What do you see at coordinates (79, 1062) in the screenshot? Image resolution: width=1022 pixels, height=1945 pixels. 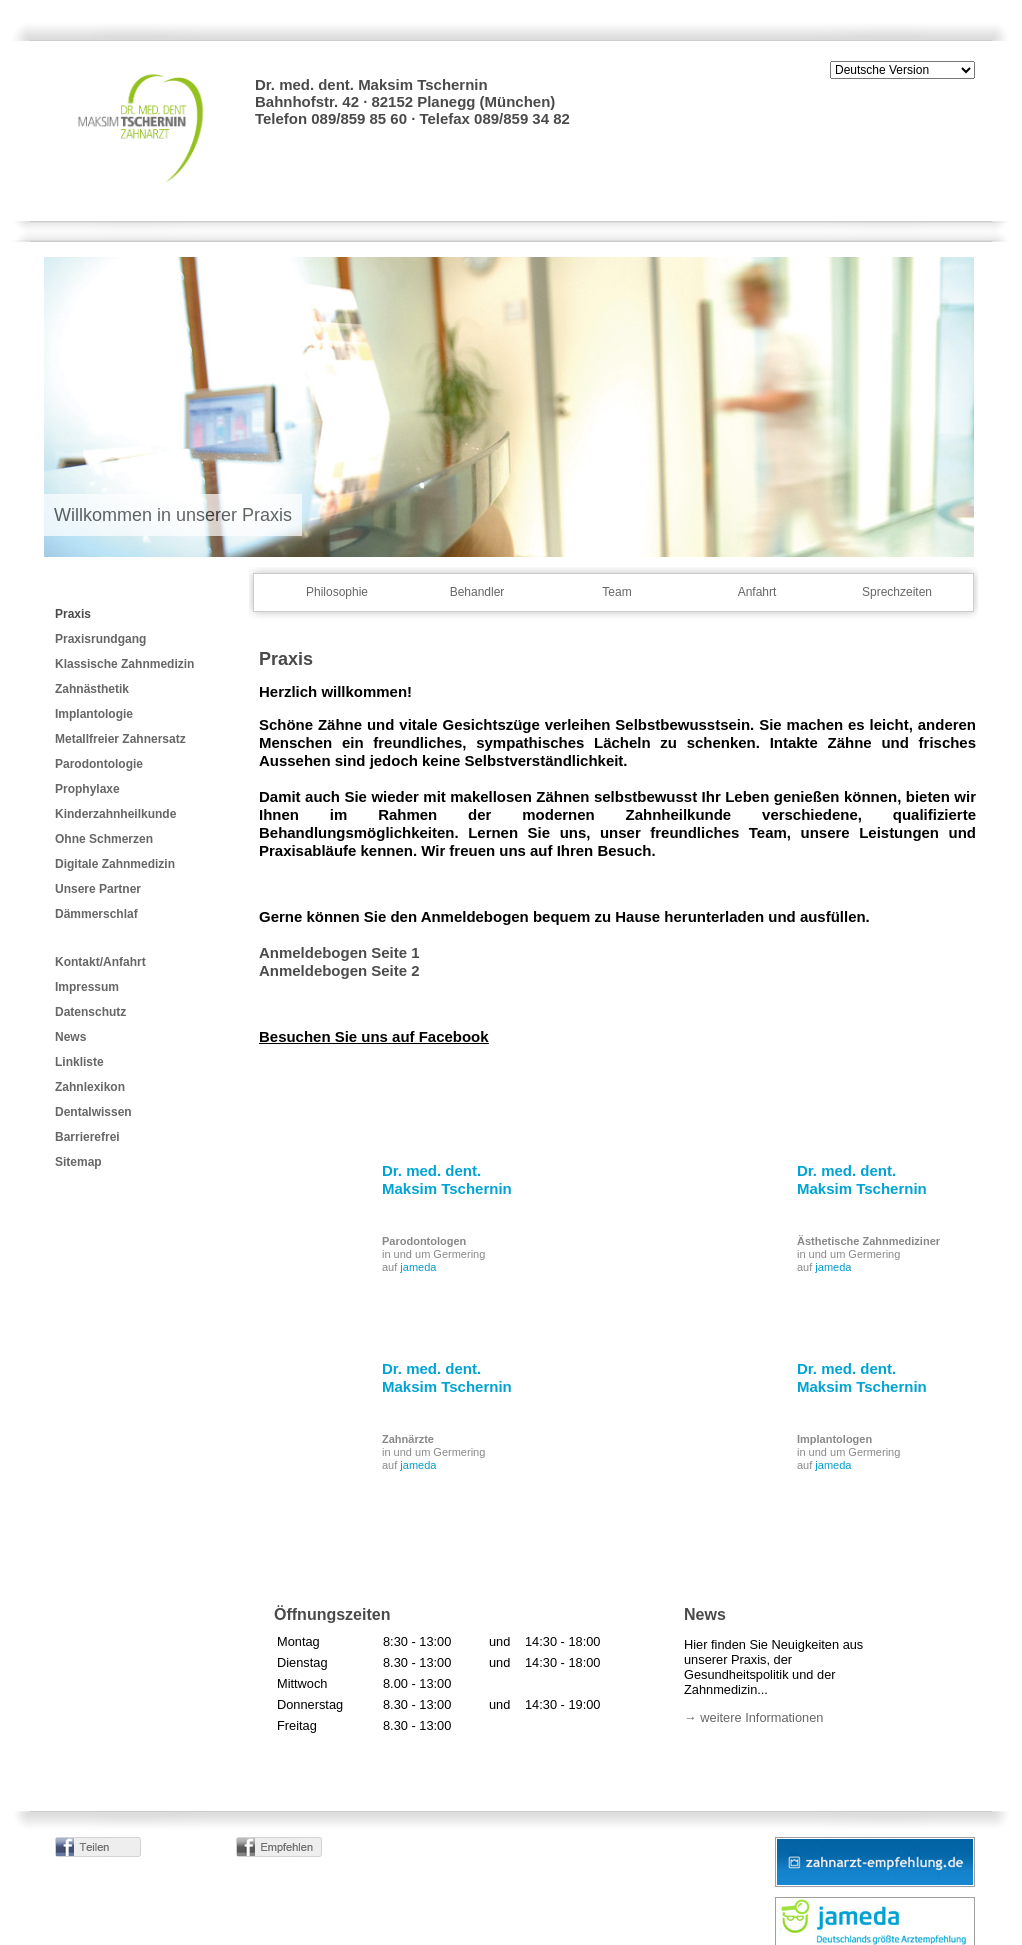 I see `Linkliste` at bounding box center [79, 1062].